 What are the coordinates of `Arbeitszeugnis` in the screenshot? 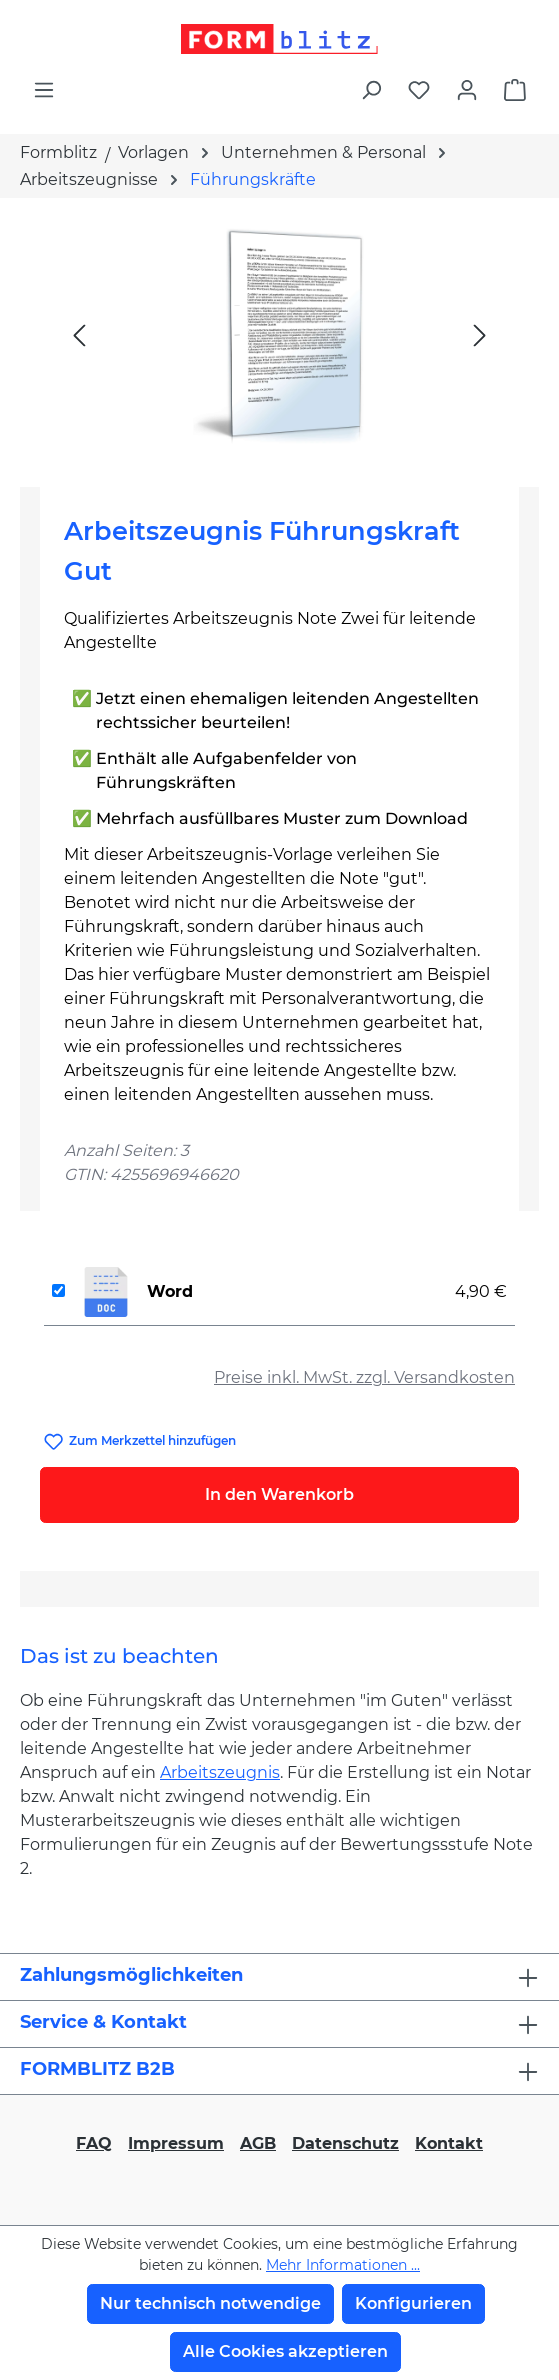 It's located at (220, 1772).